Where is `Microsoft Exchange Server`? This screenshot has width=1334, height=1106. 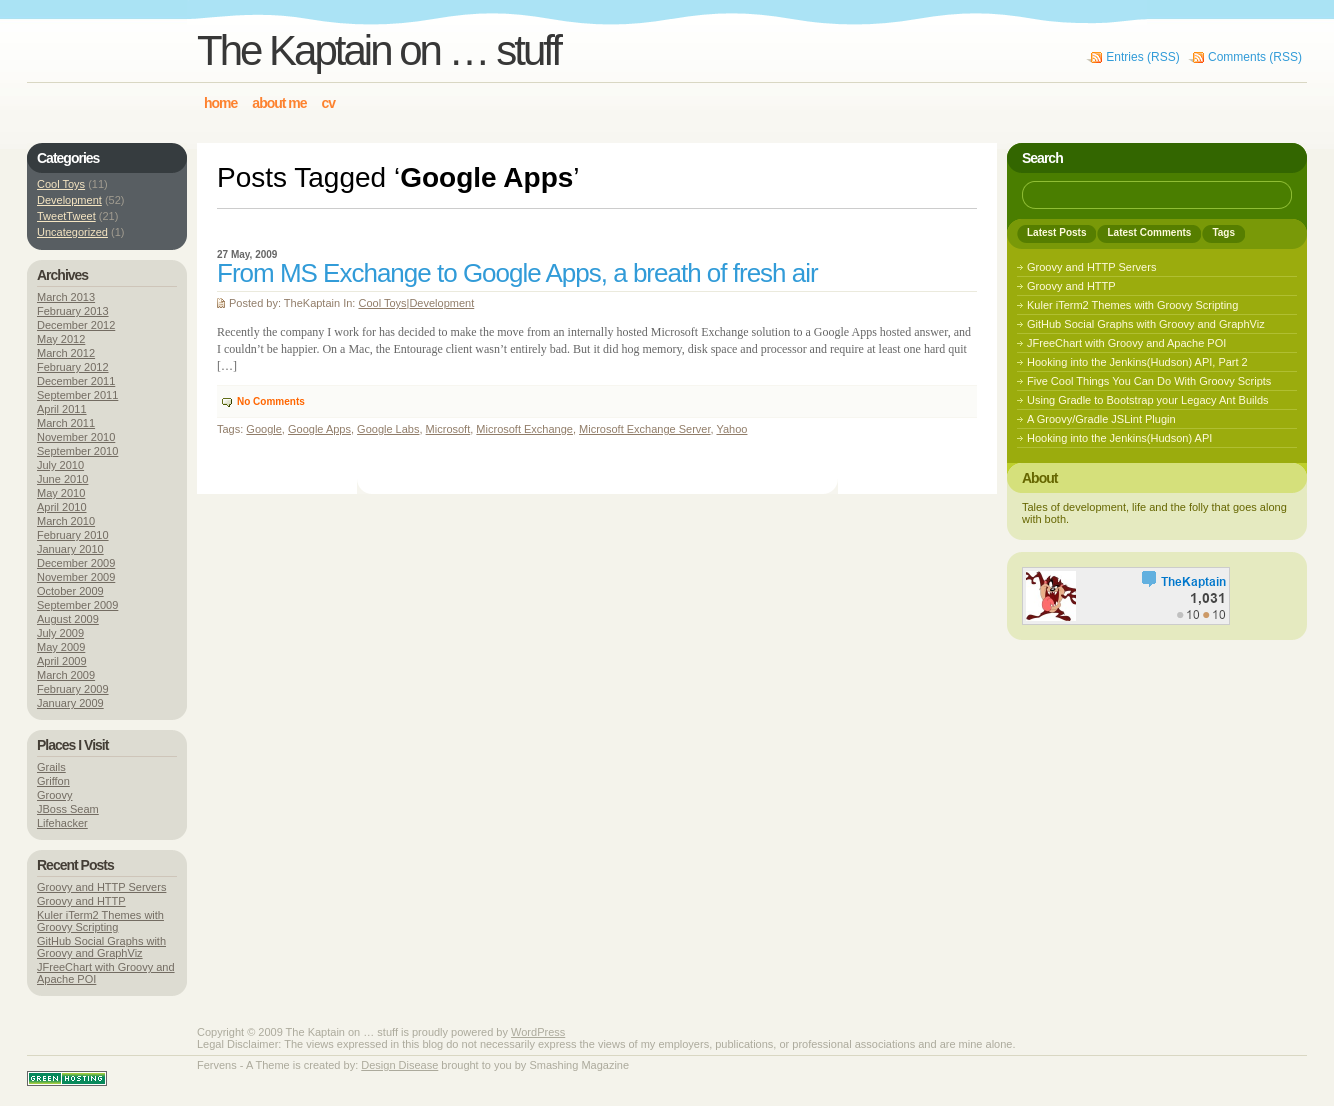 Microsoft Exchange Server is located at coordinates (644, 429).